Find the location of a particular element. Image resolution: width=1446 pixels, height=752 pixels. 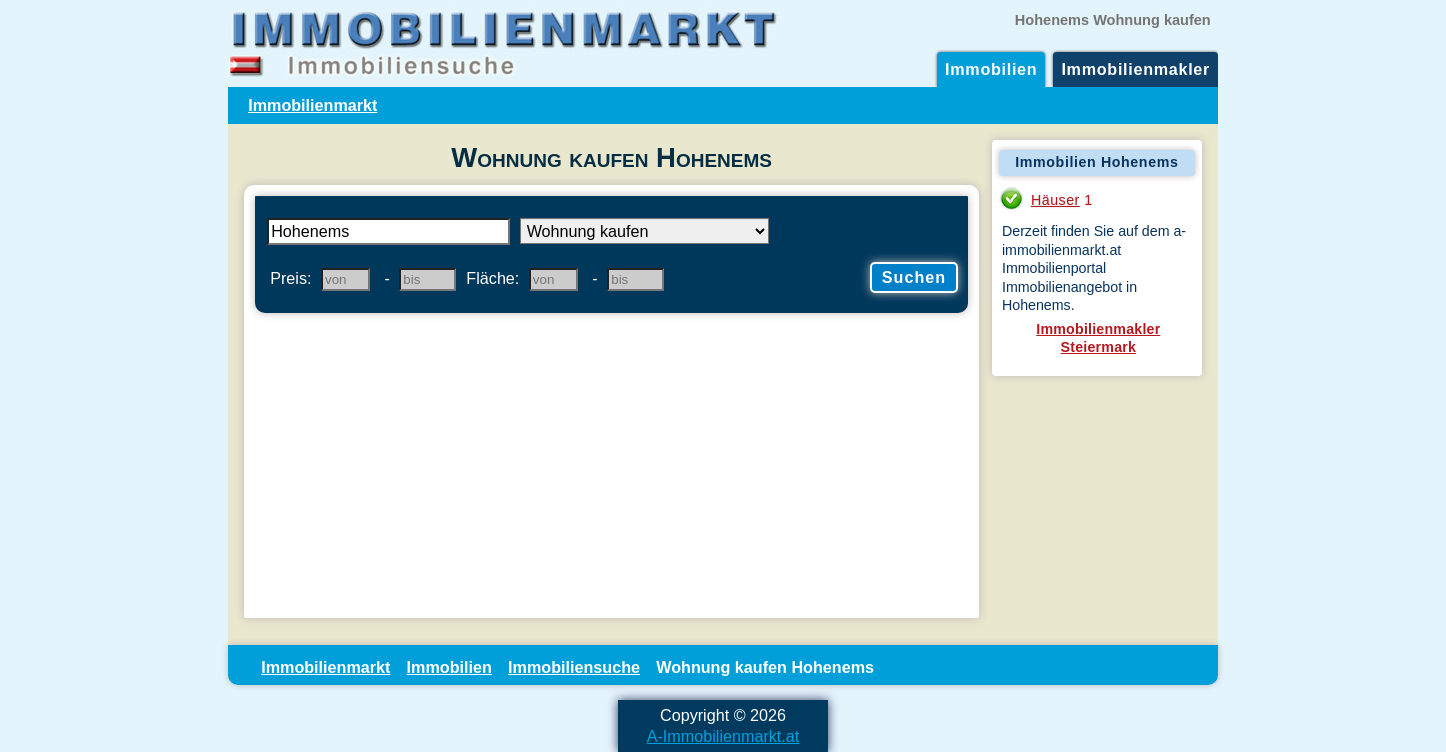

Häuser is located at coordinates (1055, 200).